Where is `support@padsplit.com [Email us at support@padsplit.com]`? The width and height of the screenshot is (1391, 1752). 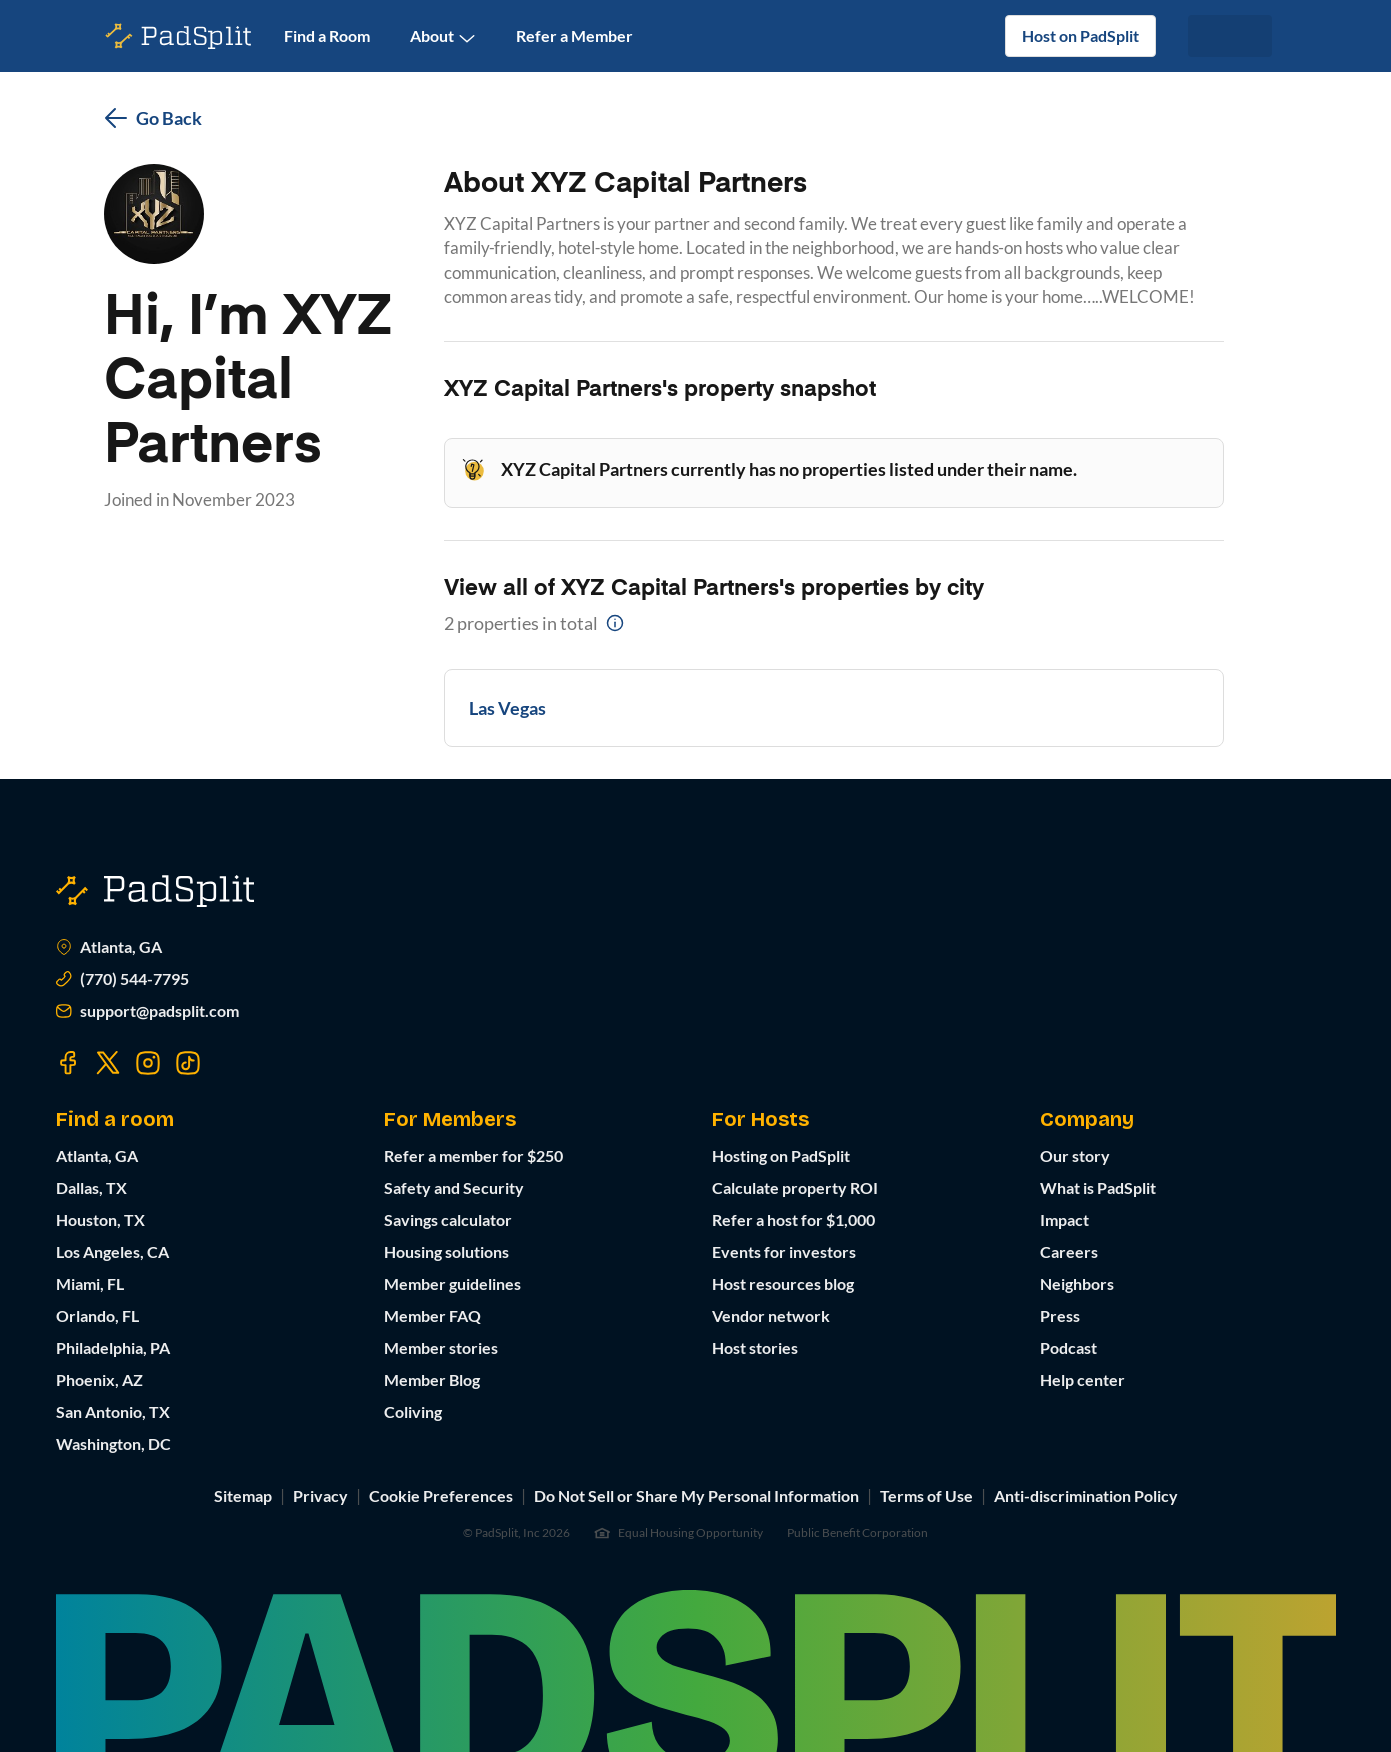 support@padsplit.com [Email us at support@padsplit.com] is located at coordinates (147, 1011).